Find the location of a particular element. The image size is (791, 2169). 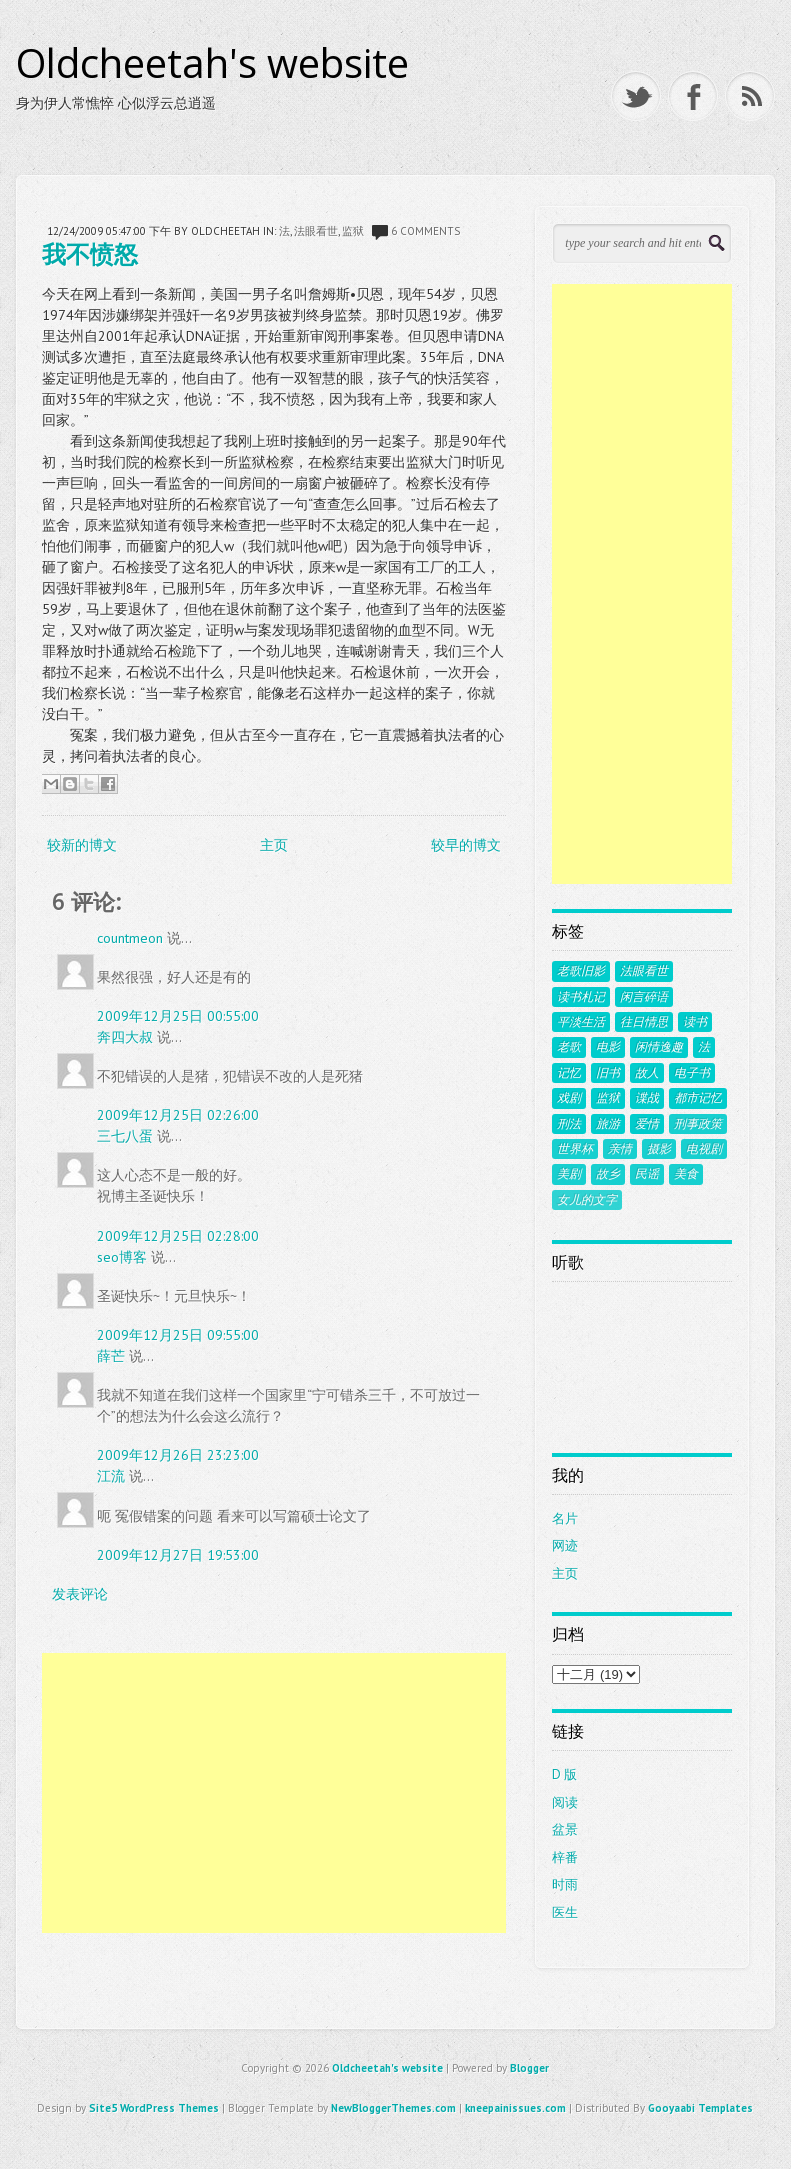

亲情 is located at coordinates (620, 1149).